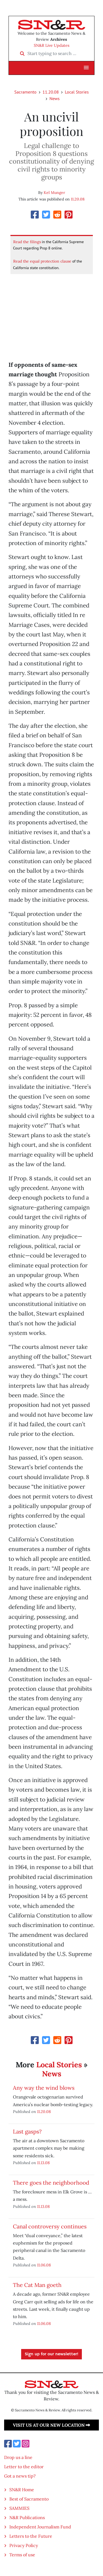 This screenshot has height=2576, width=103. I want to click on There goes the neighborhood, so click(51, 2182).